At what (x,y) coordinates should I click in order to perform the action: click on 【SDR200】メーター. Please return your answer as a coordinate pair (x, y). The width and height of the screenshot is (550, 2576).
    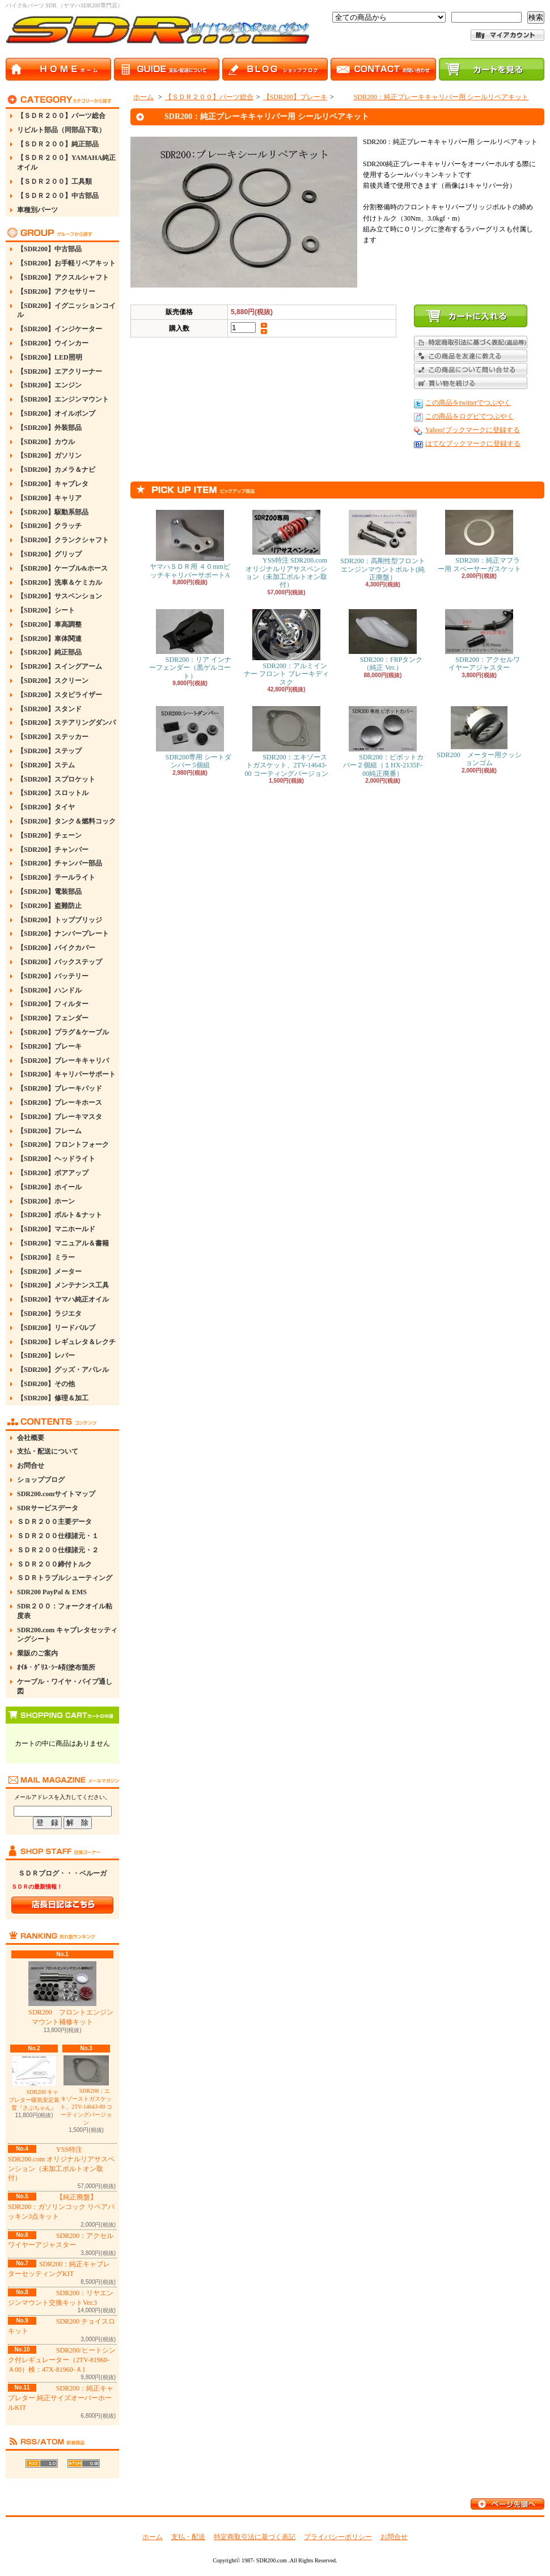
    Looking at the image, I should click on (49, 1272).